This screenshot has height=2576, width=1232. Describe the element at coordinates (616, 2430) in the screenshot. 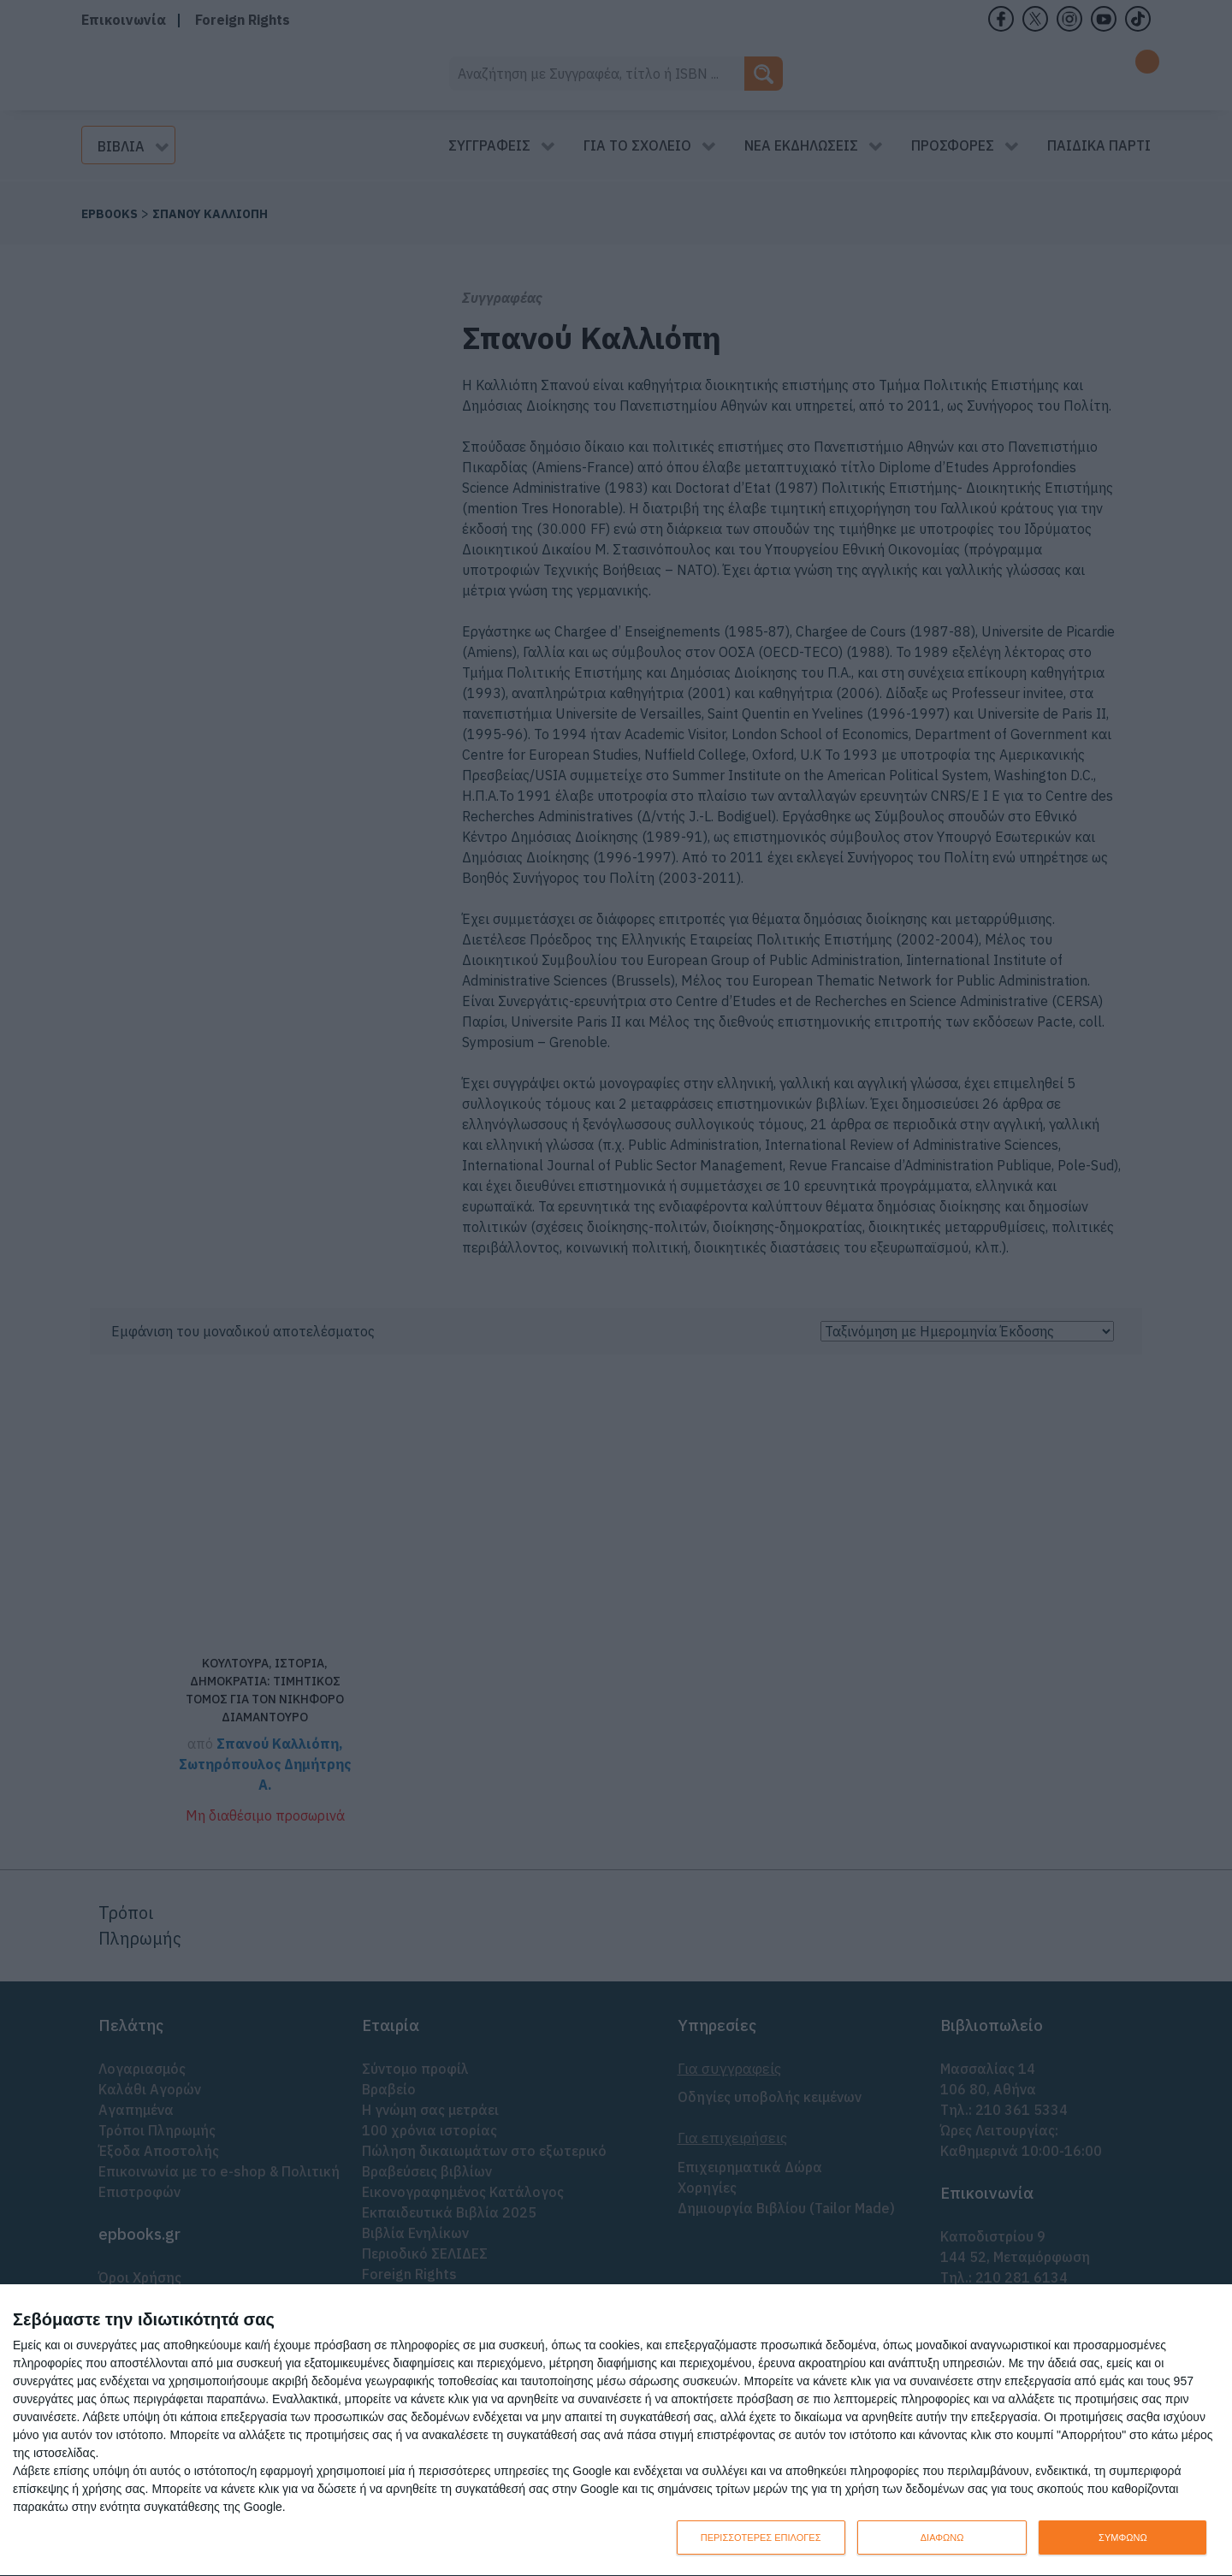

I see `[dialog]` at that location.